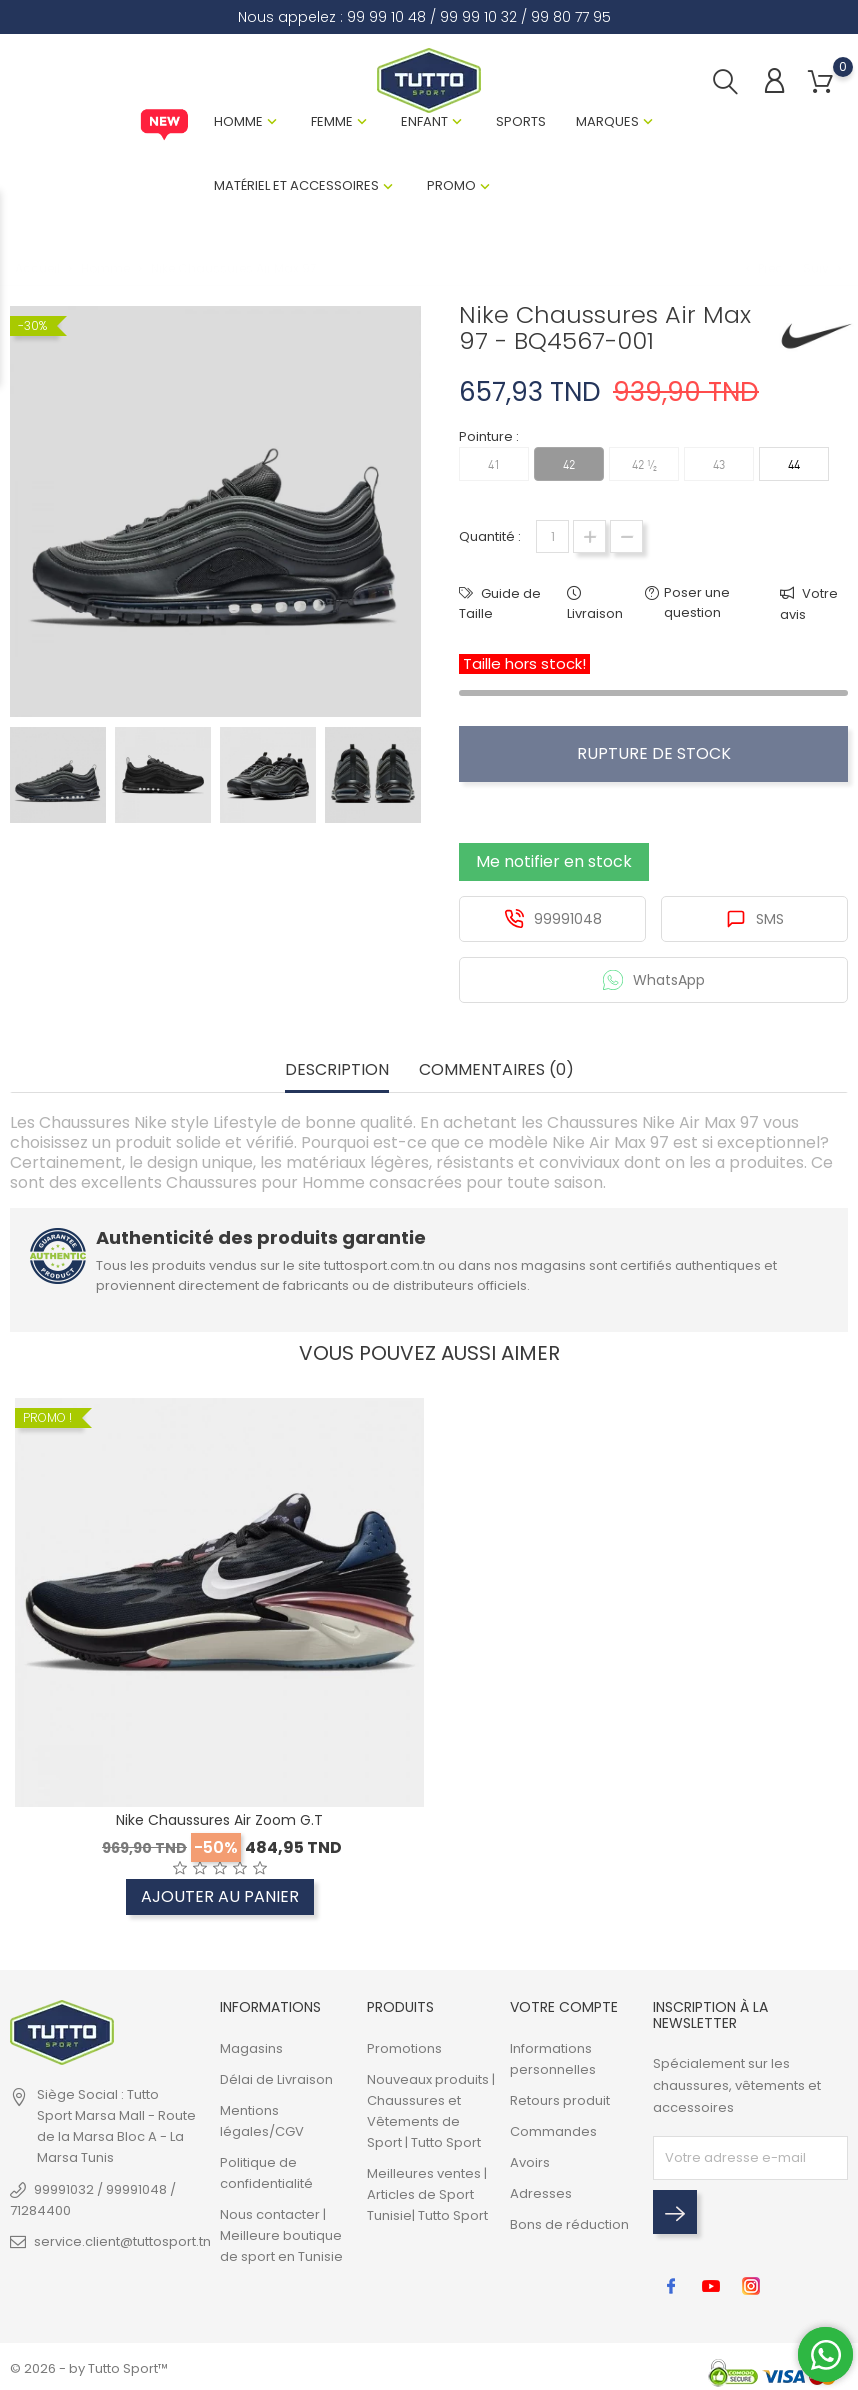 The width and height of the screenshot is (858, 2390). I want to click on Promo, so click(451, 185).